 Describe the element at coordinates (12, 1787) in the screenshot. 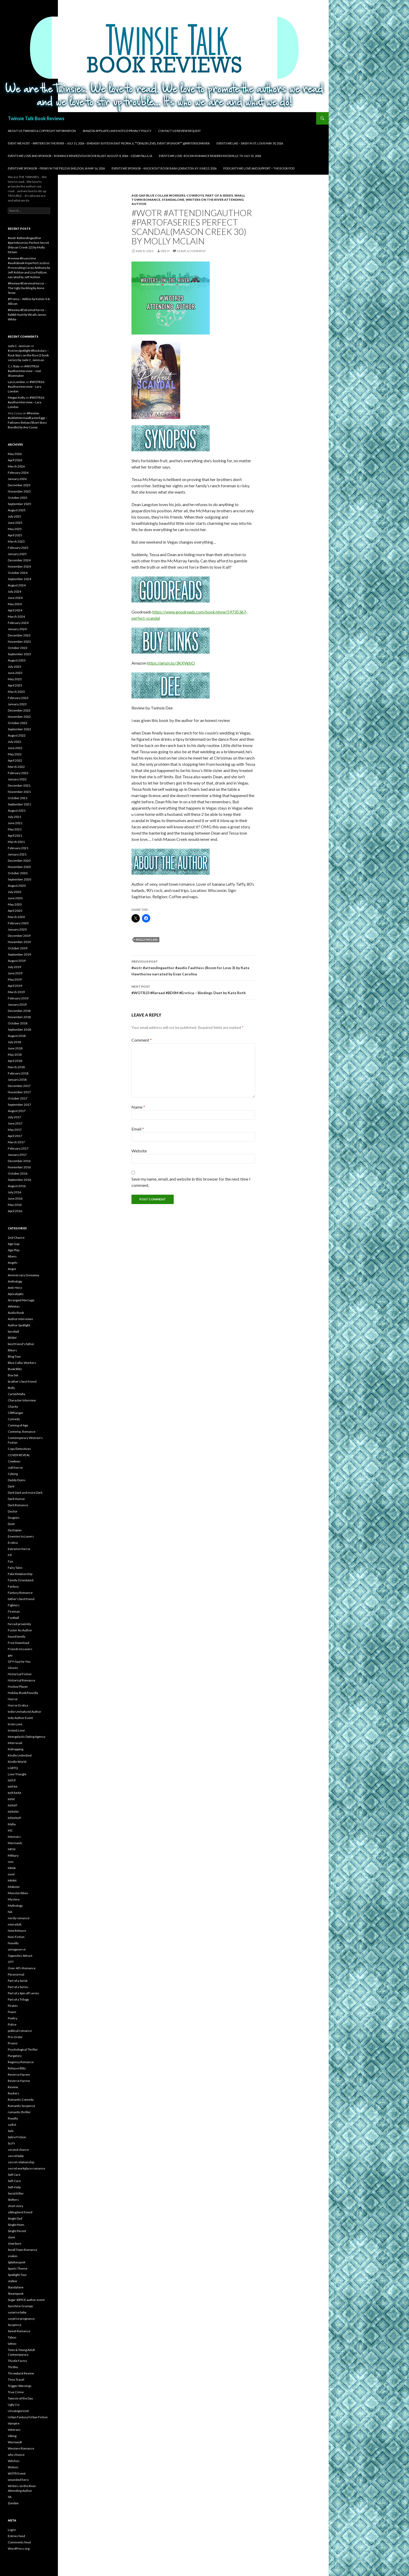

I see `M/F/M` at that location.